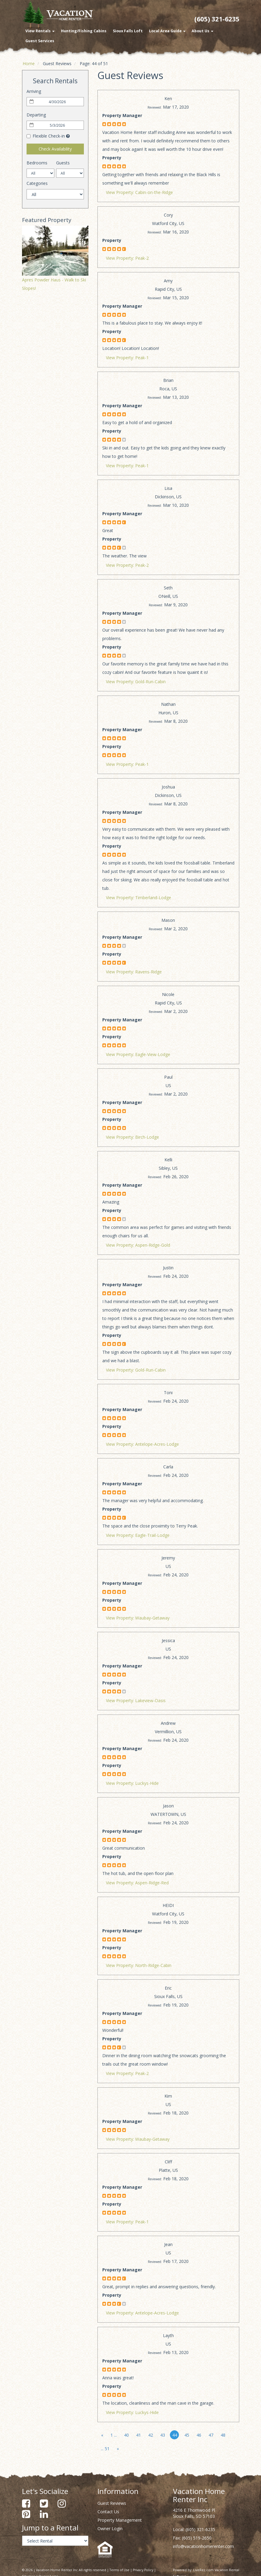 The width and height of the screenshot is (261, 2576). I want to click on 48, so click(223, 2435).